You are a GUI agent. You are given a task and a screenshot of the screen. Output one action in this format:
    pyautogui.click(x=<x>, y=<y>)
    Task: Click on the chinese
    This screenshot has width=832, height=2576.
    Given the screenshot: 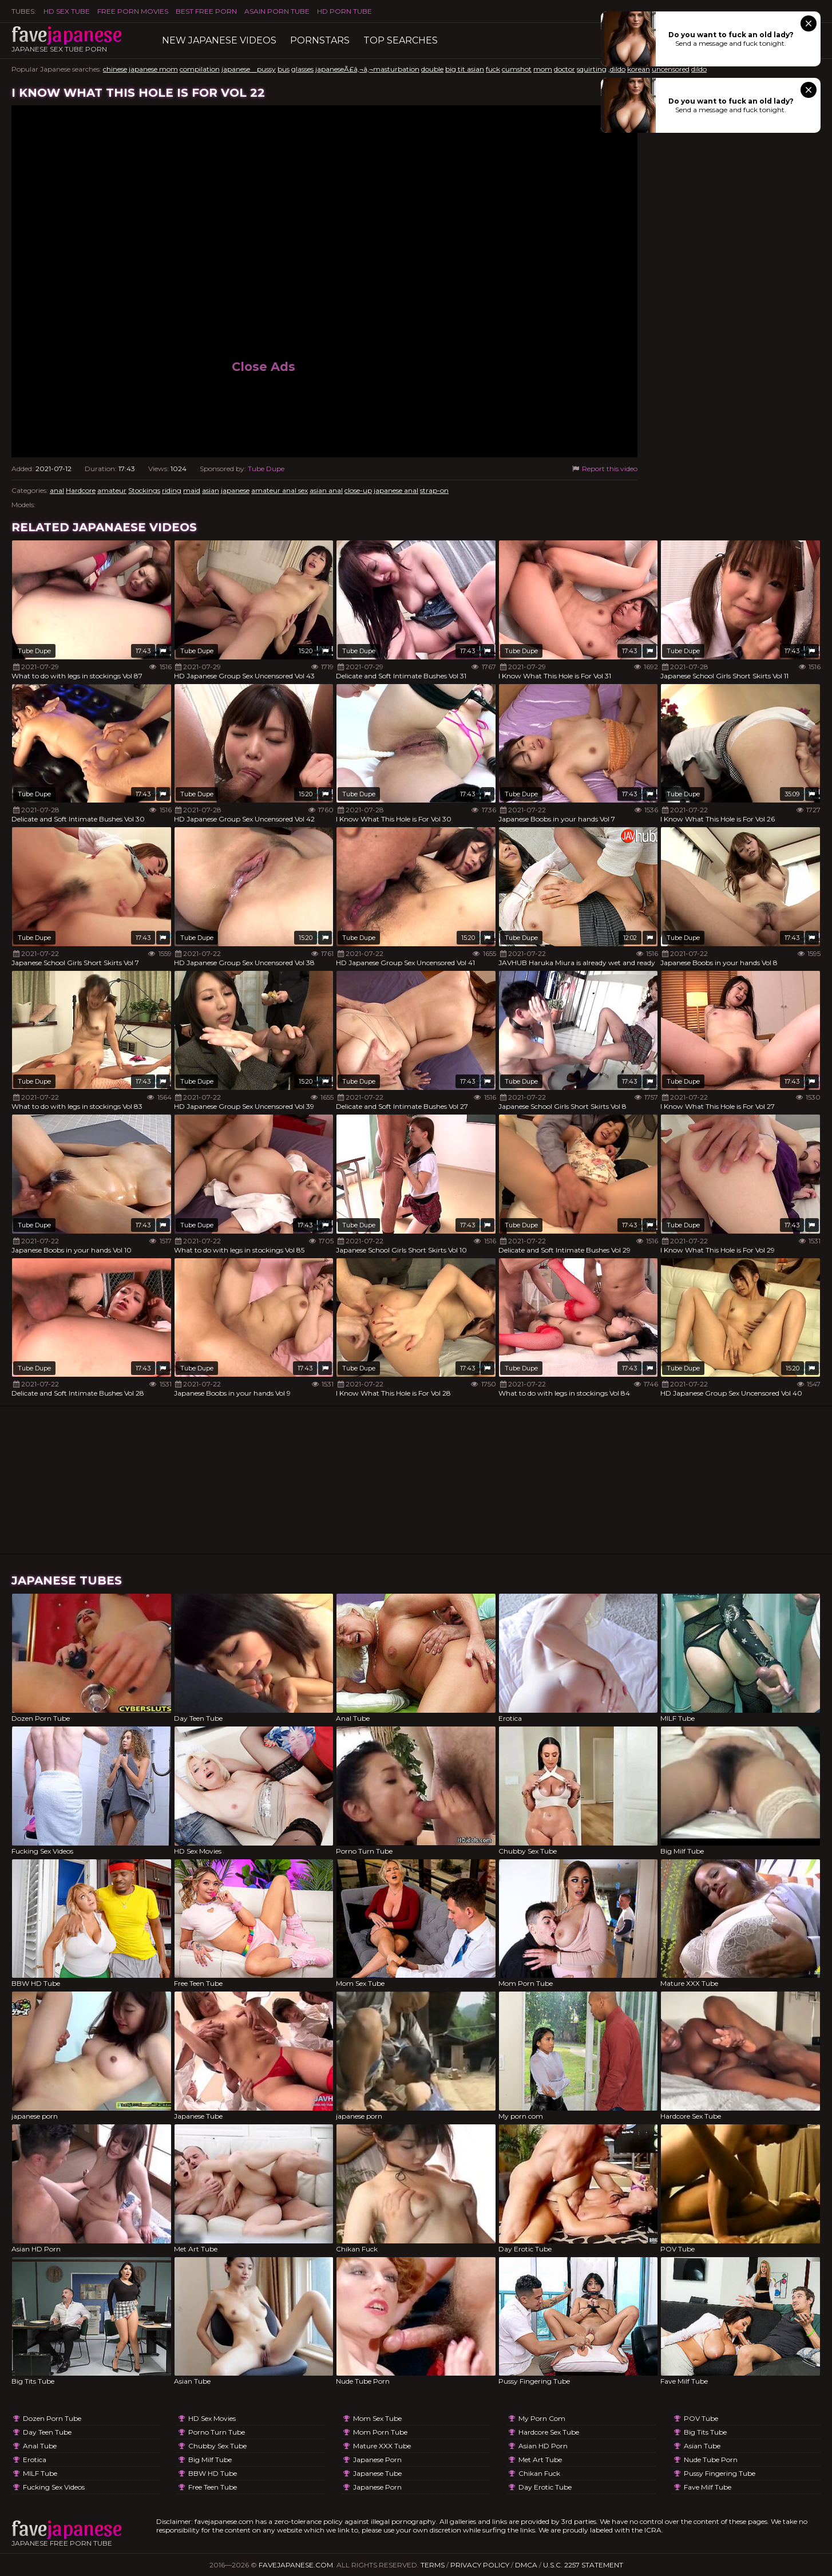 What is the action you would take?
    pyautogui.click(x=115, y=69)
    